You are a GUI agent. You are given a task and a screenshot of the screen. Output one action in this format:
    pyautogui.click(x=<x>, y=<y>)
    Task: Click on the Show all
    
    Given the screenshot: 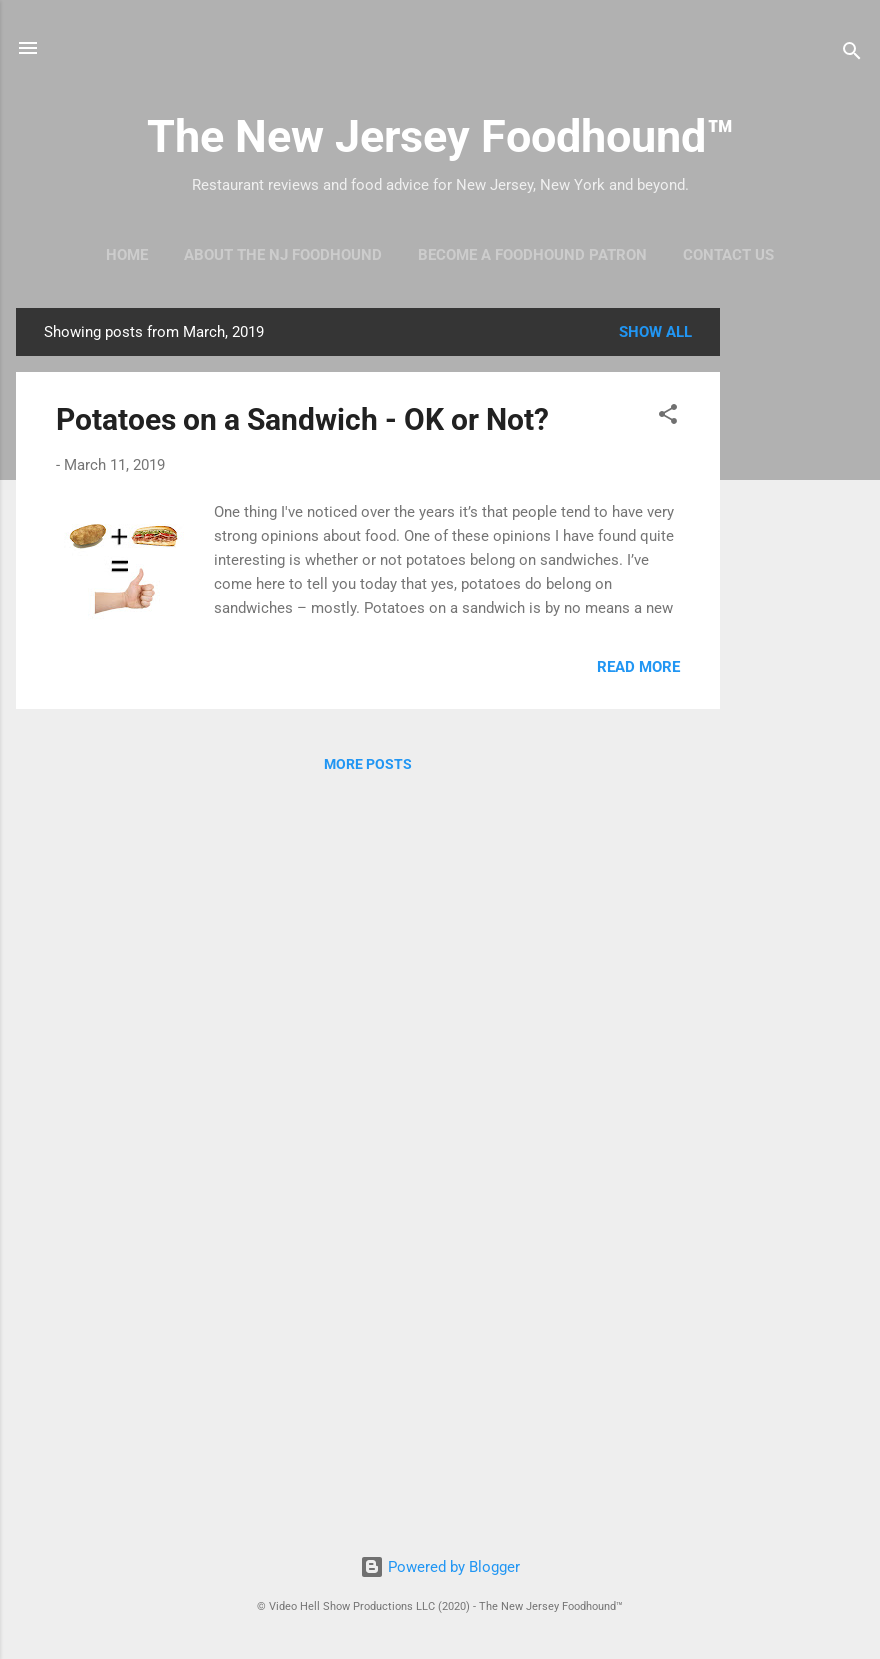 What is the action you would take?
    pyautogui.click(x=655, y=332)
    